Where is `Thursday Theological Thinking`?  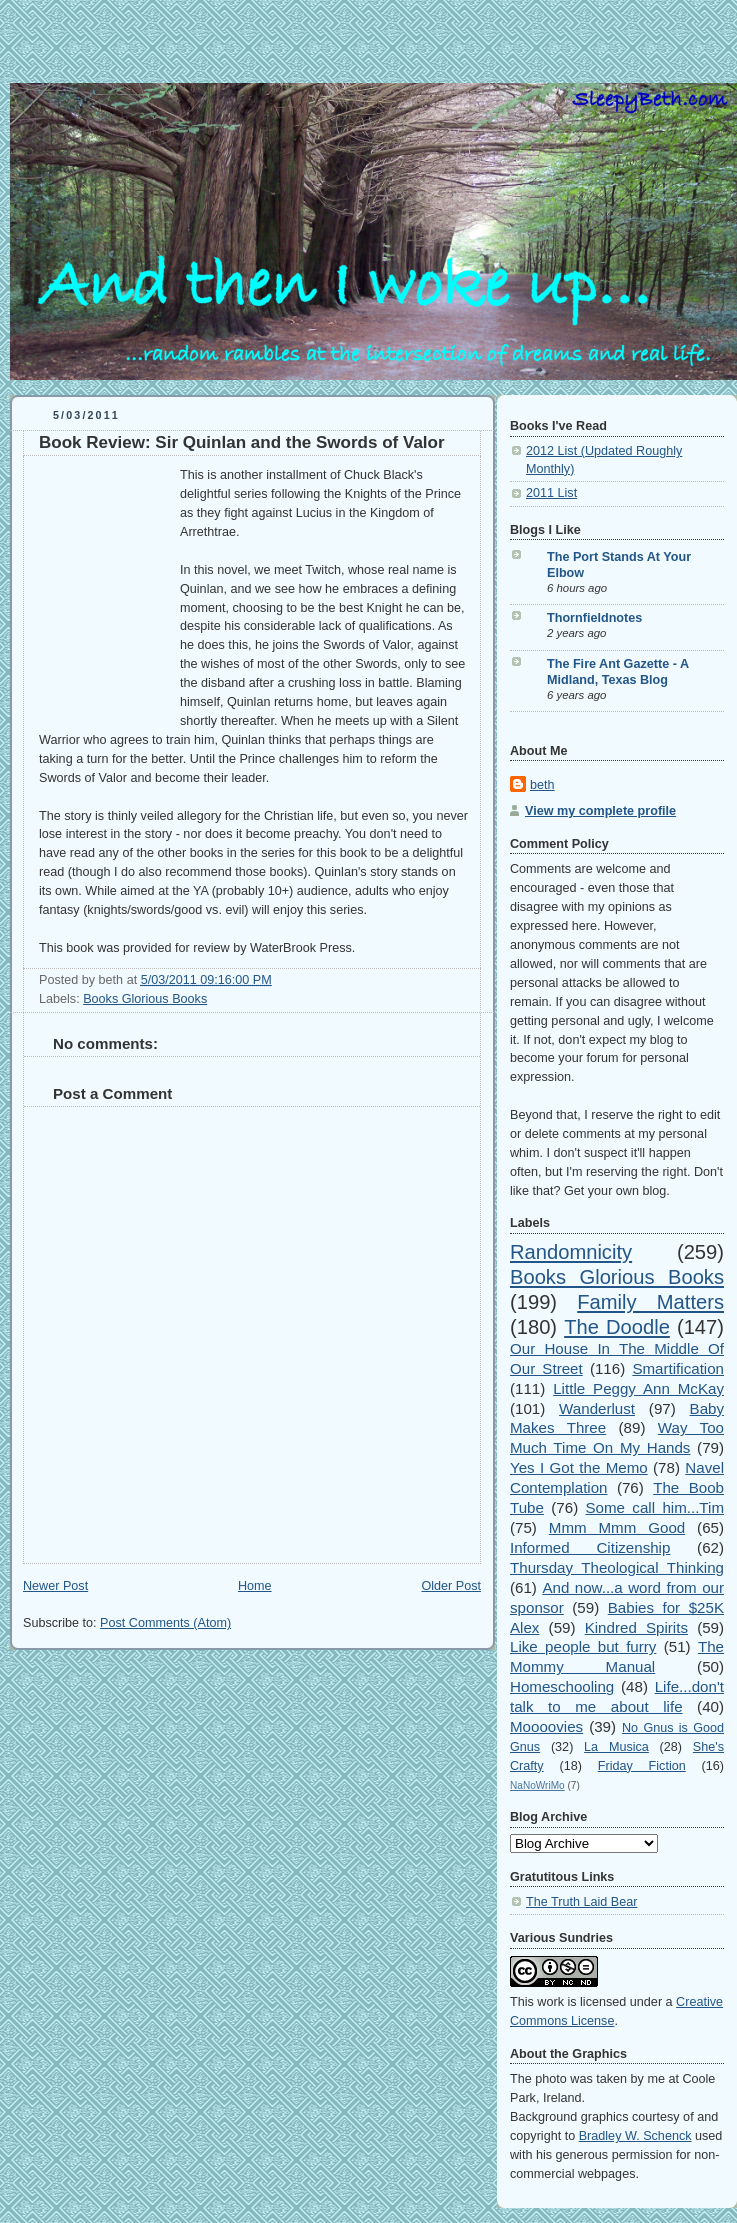
Thursday Theological Thinking is located at coordinates (617, 1567).